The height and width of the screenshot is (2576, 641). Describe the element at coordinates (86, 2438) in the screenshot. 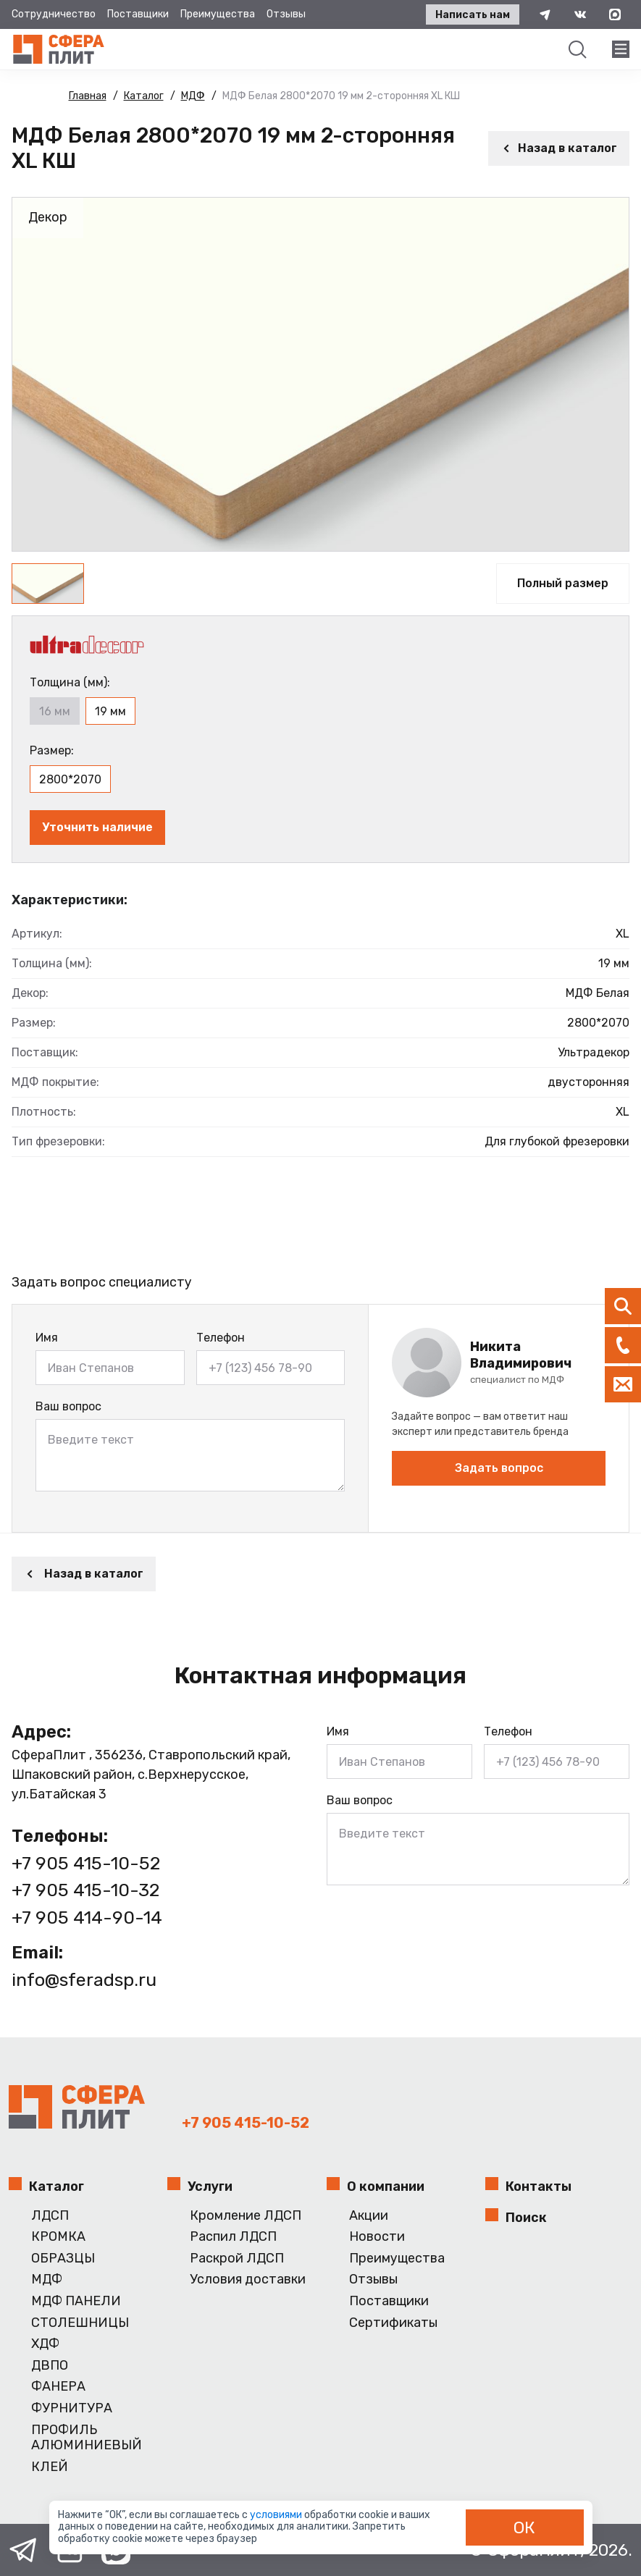

I see `ПРОФИЛЬ АЛЮМИНИЕВЫЙ` at that location.